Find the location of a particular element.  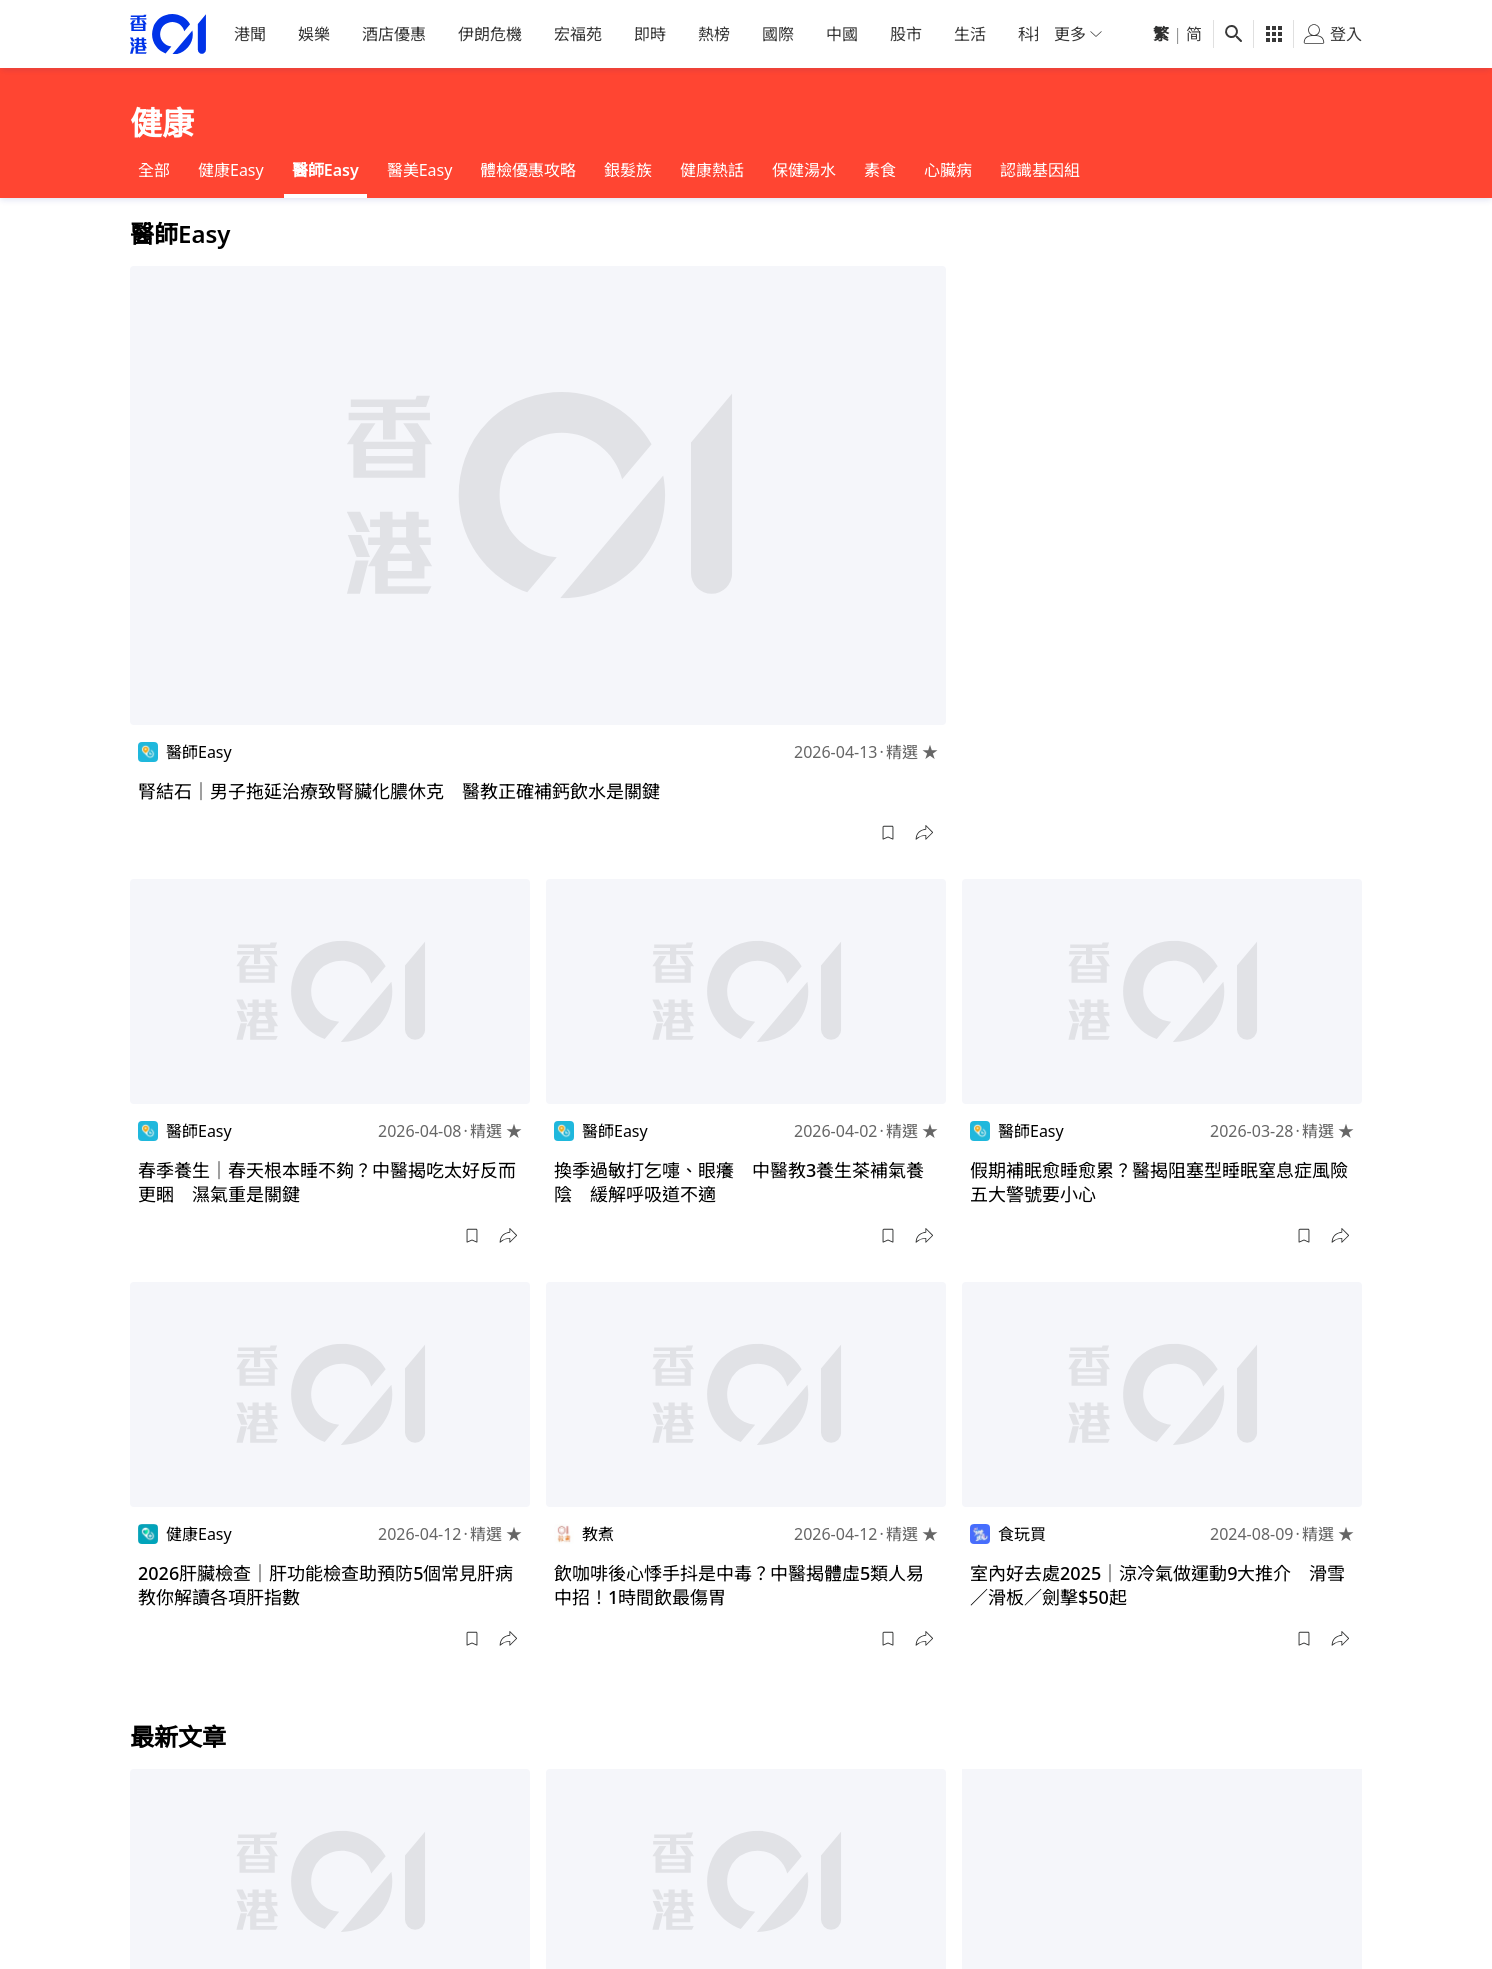

生活 is located at coordinates (970, 34).